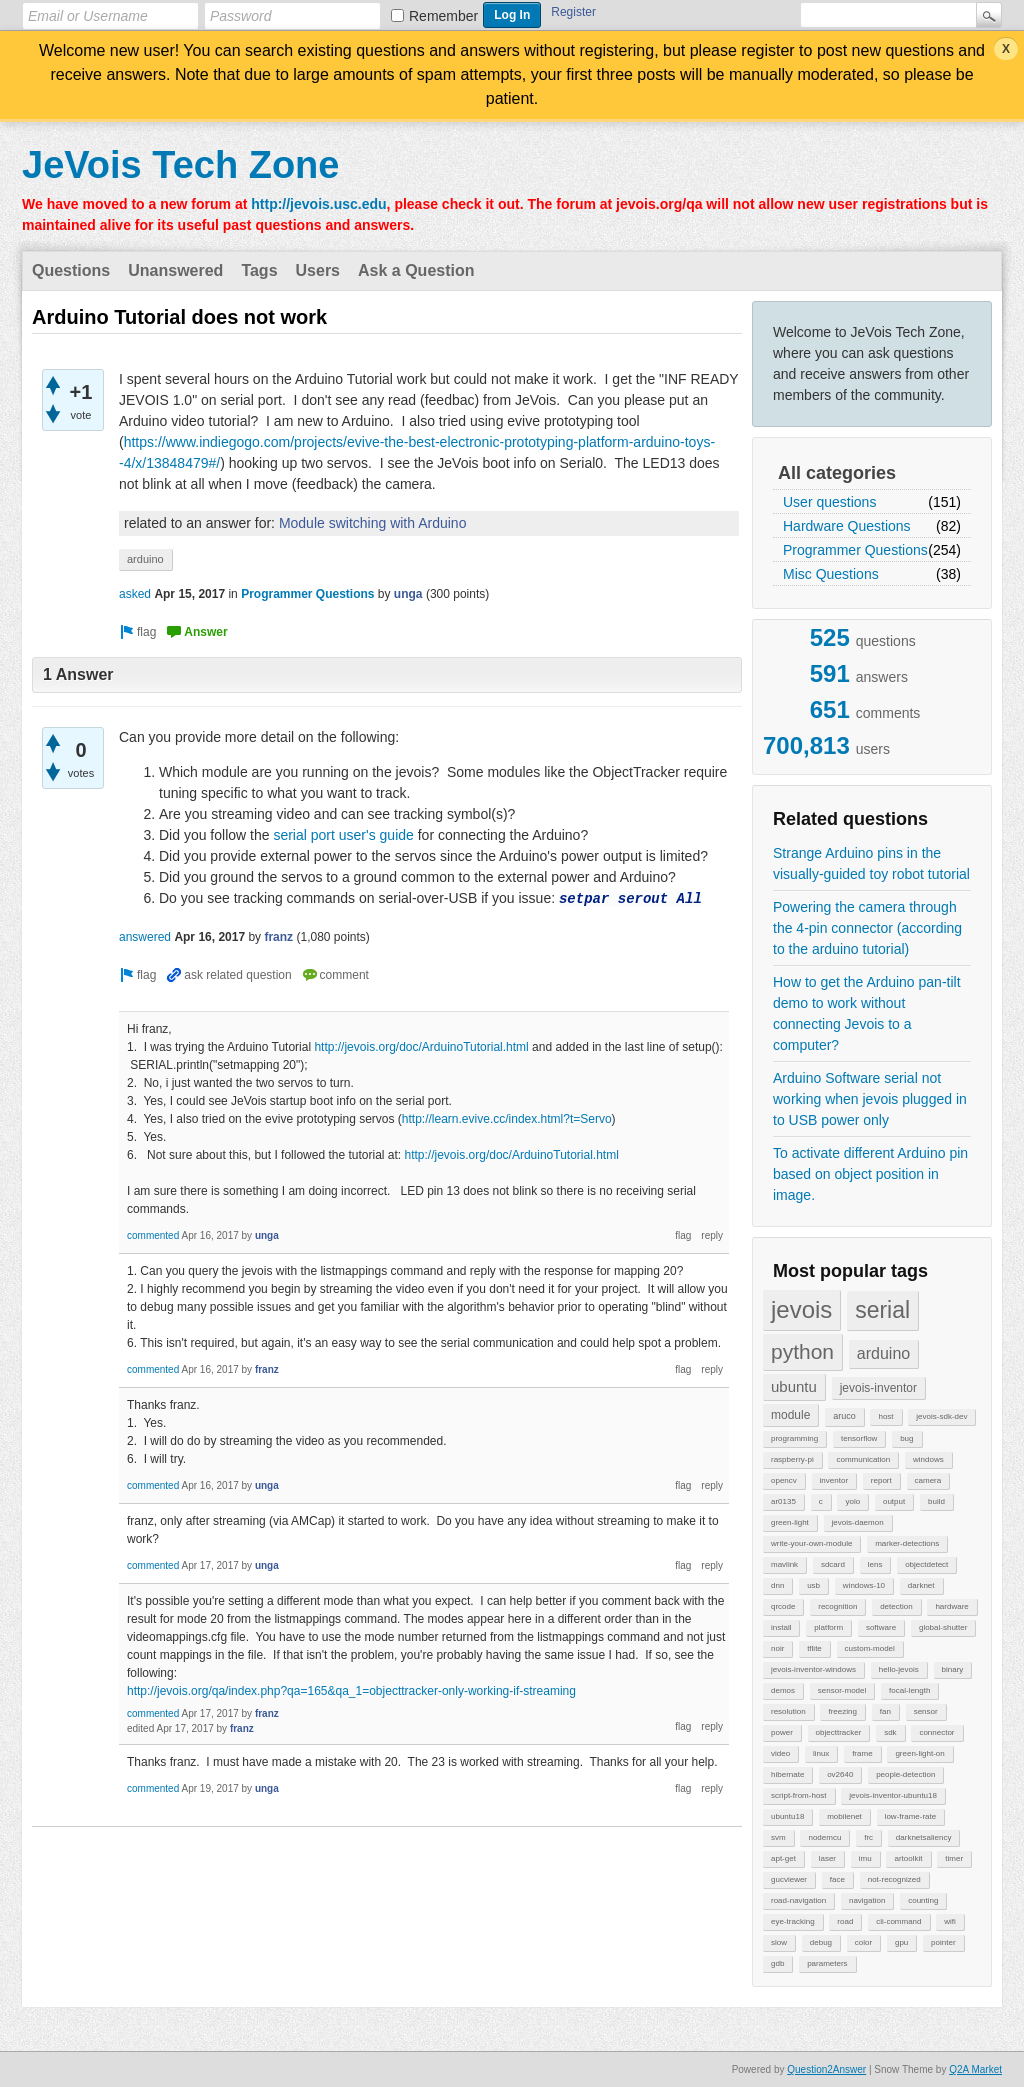 Image resolution: width=1024 pixels, height=2087 pixels. What do you see at coordinates (842, 1690) in the screenshot?
I see `sensor-model` at bounding box center [842, 1690].